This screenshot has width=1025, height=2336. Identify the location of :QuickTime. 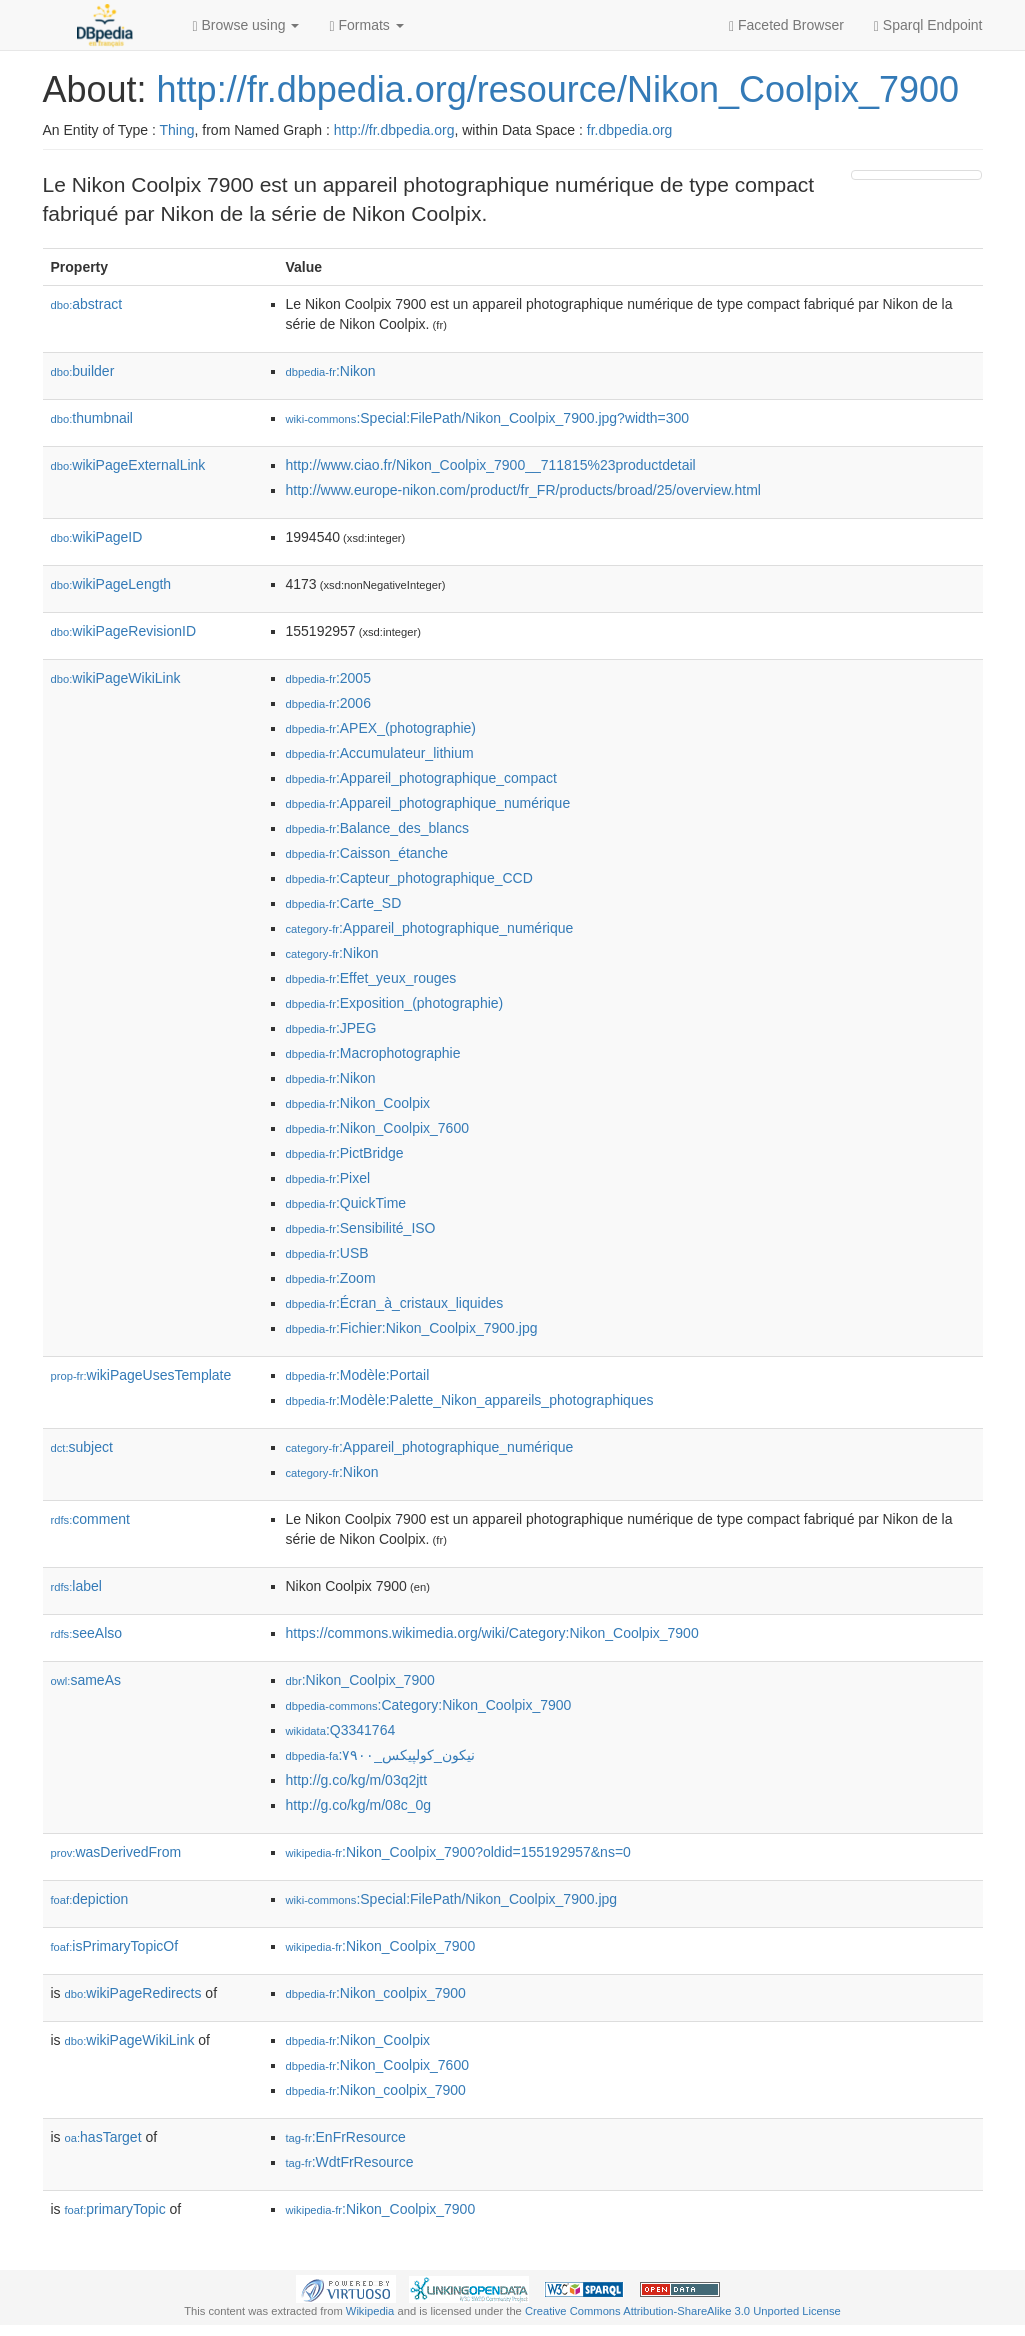
(346, 1203).